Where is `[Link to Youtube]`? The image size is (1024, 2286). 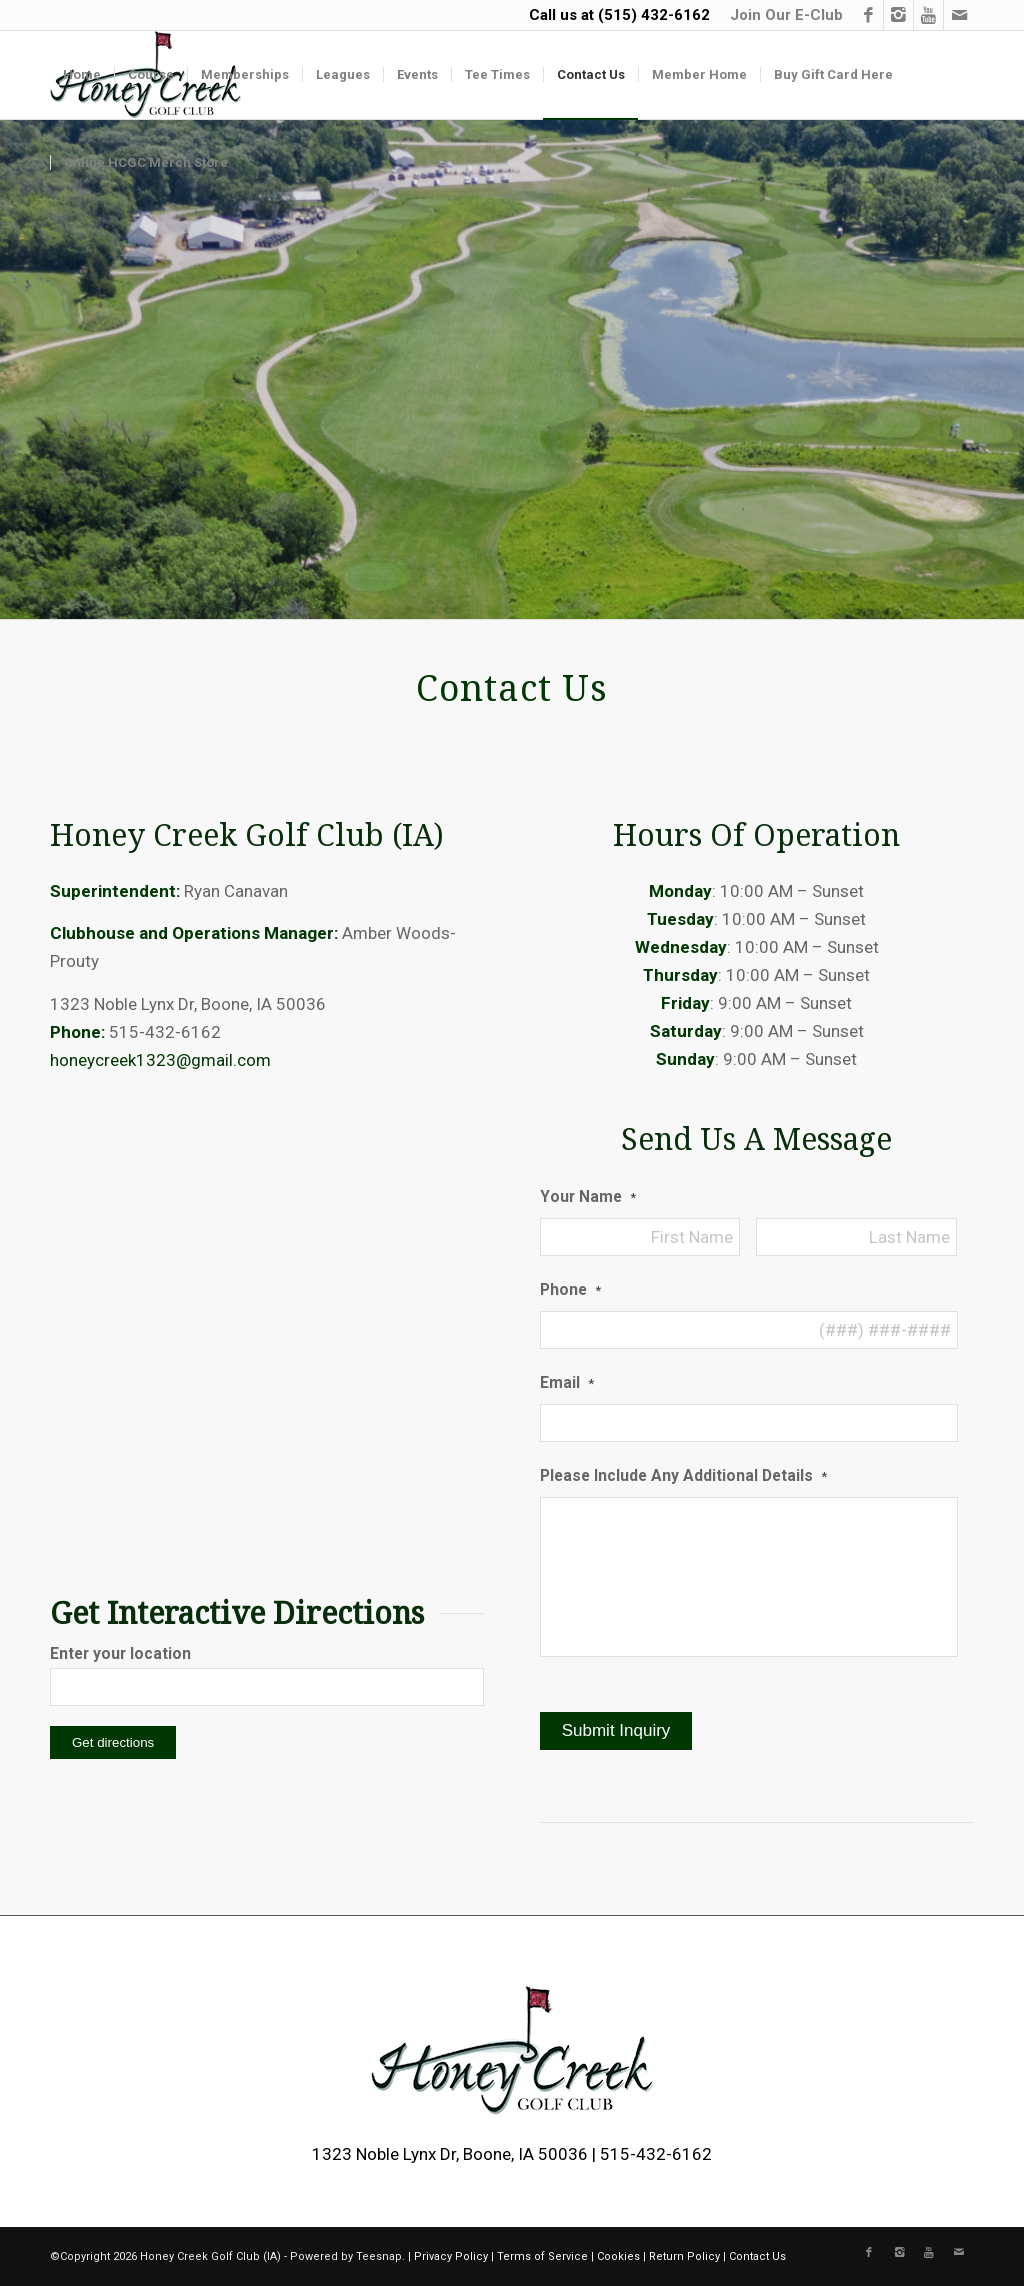 [Link to Youtube] is located at coordinates (928, 15).